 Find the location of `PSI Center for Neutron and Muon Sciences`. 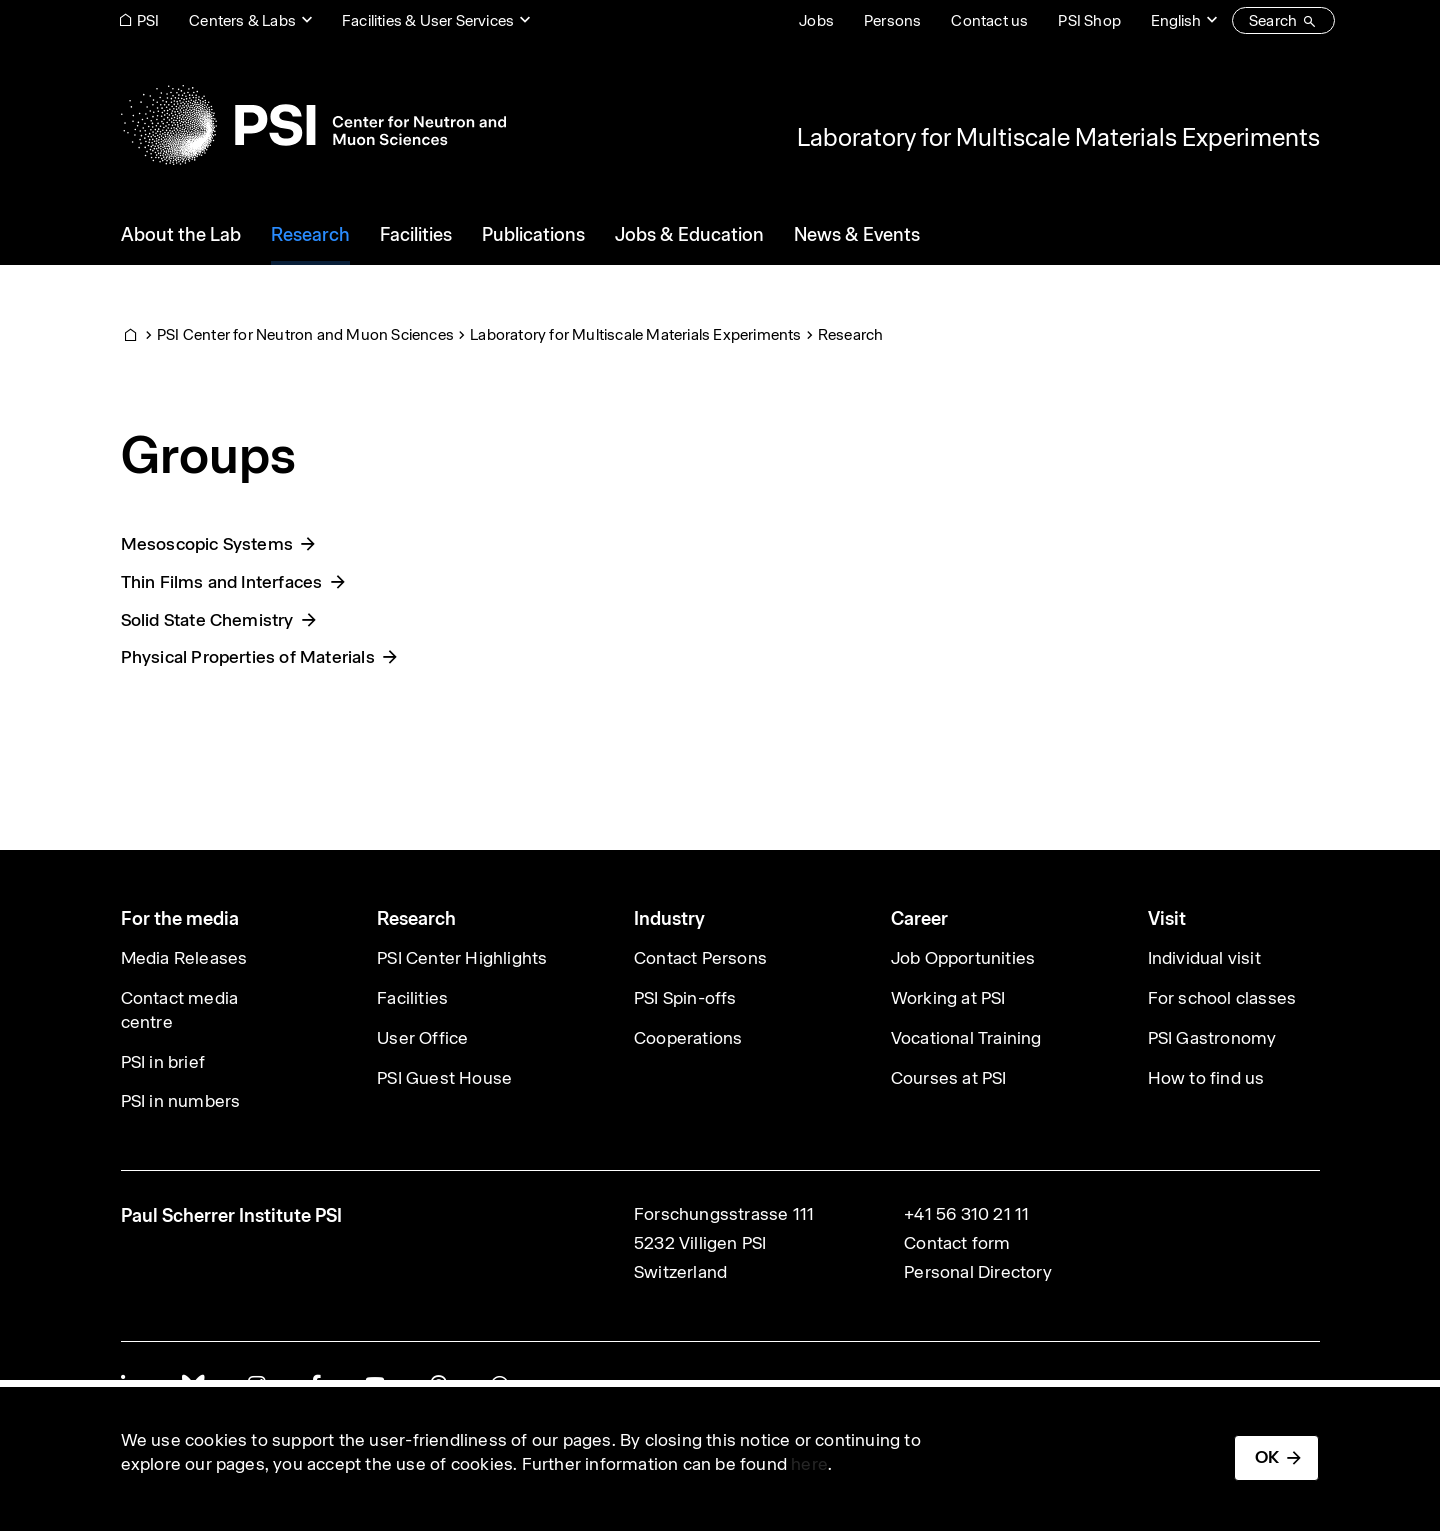

PSI Center for Neutron and Muon Sciences is located at coordinates (305, 334).